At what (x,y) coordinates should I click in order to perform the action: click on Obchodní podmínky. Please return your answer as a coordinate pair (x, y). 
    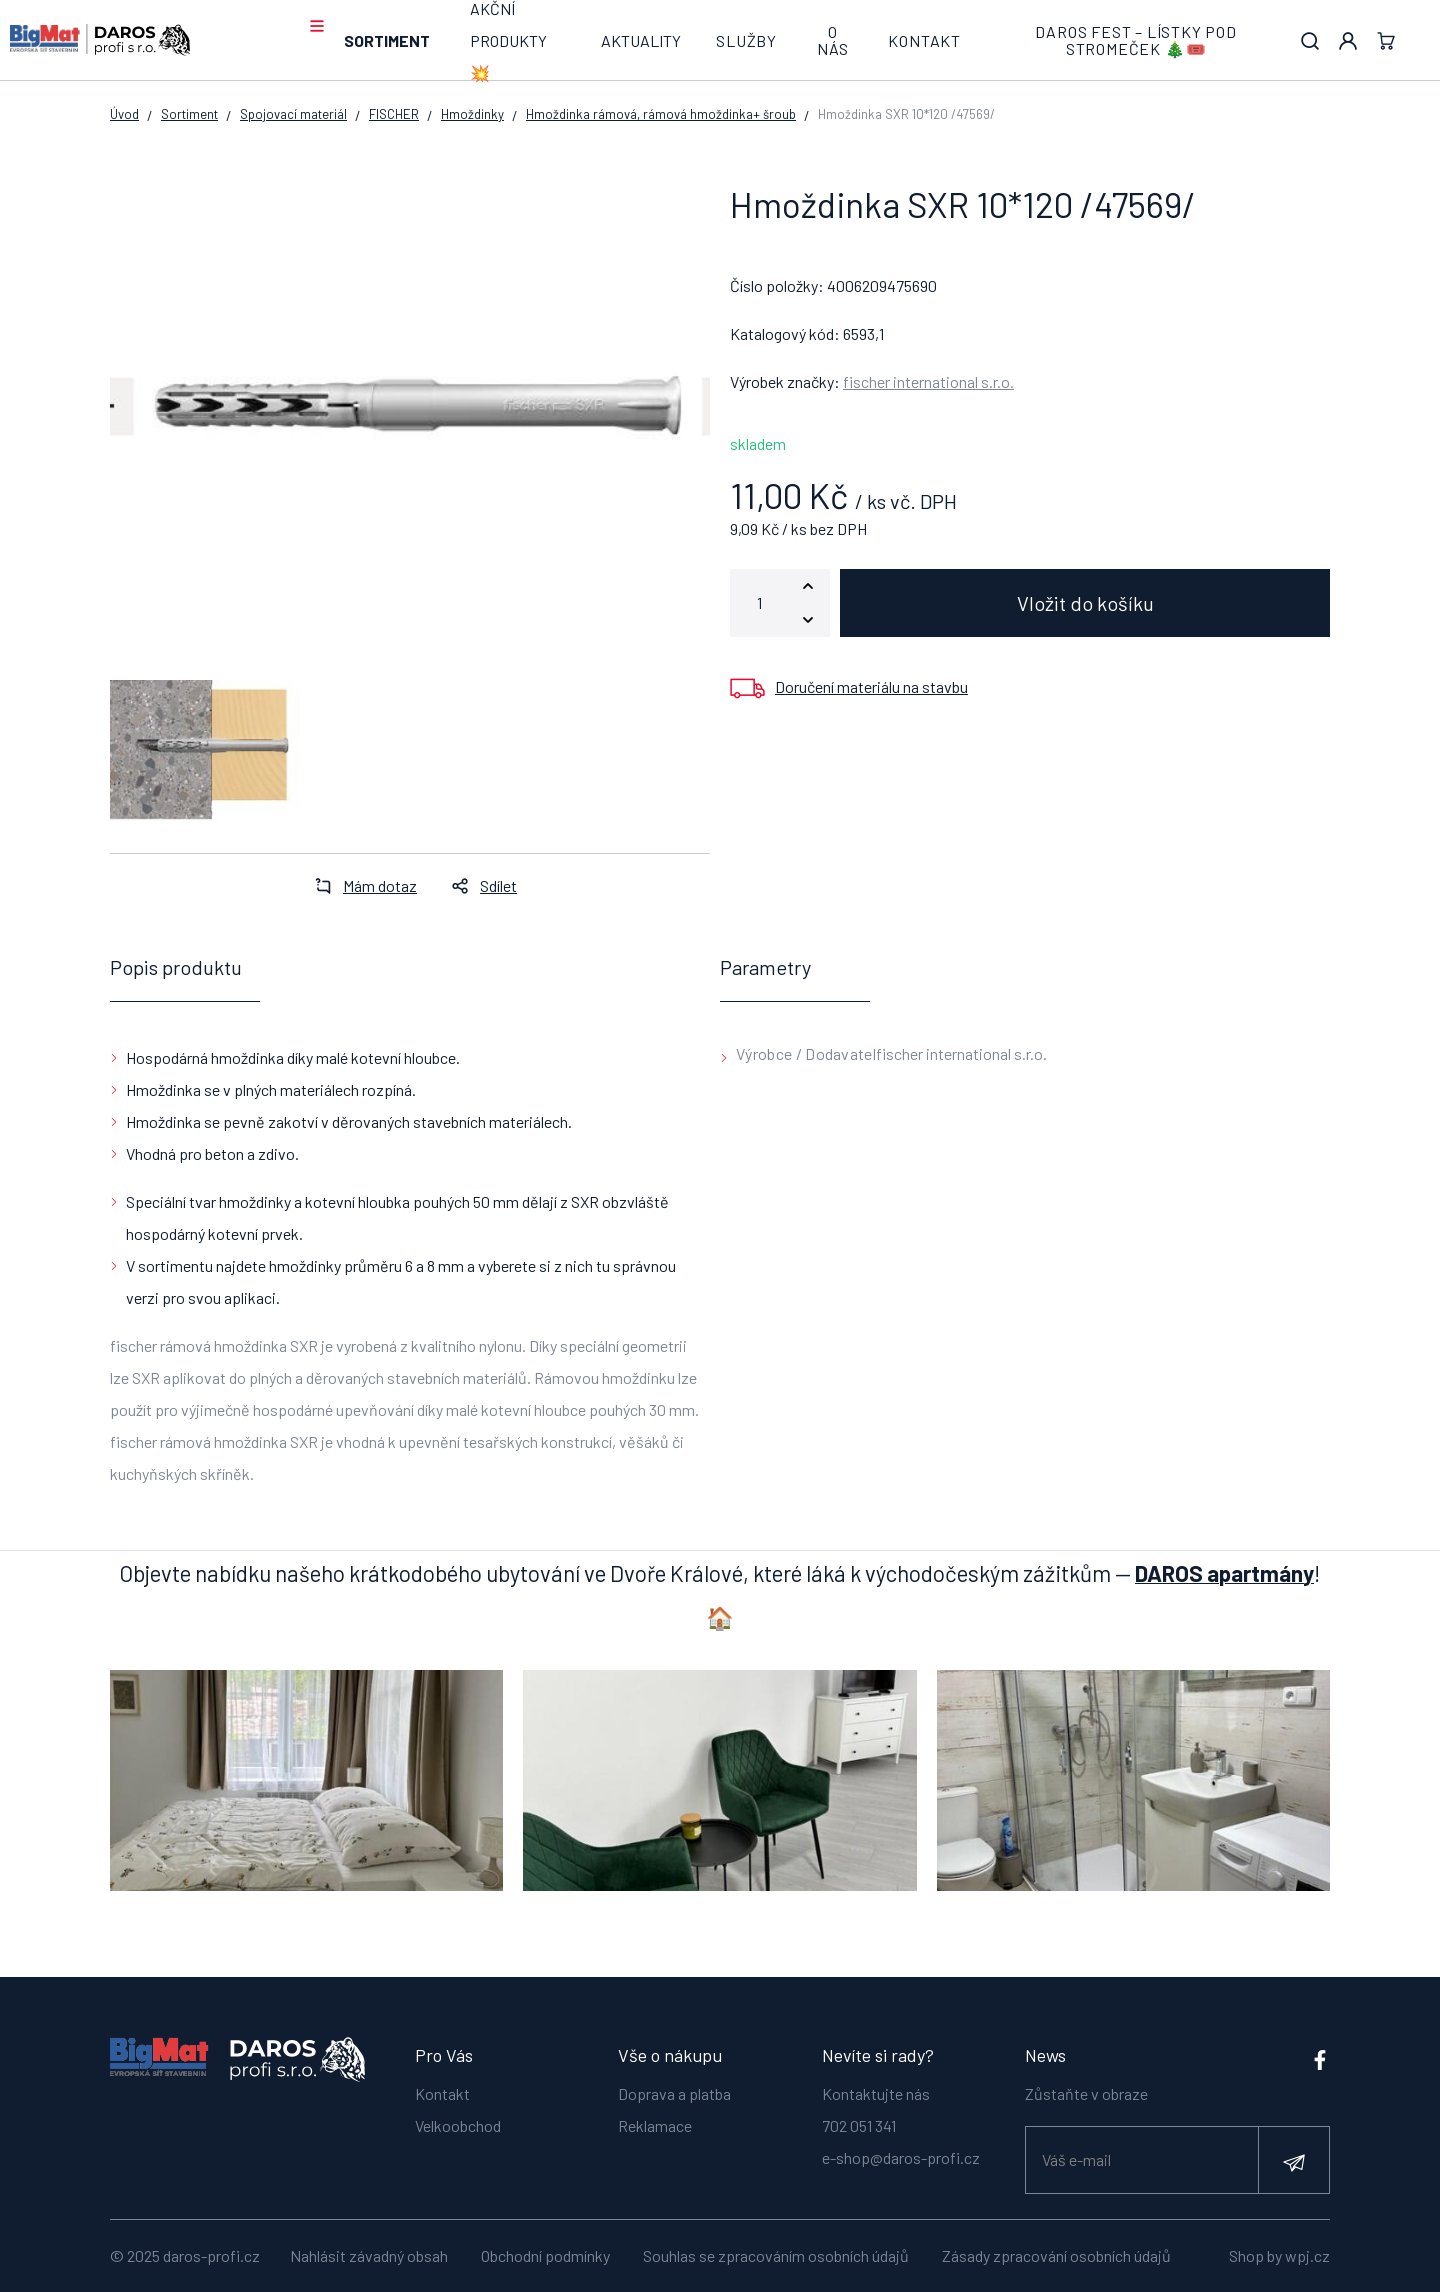
    Looking at the image, I should click on (545, 2255).